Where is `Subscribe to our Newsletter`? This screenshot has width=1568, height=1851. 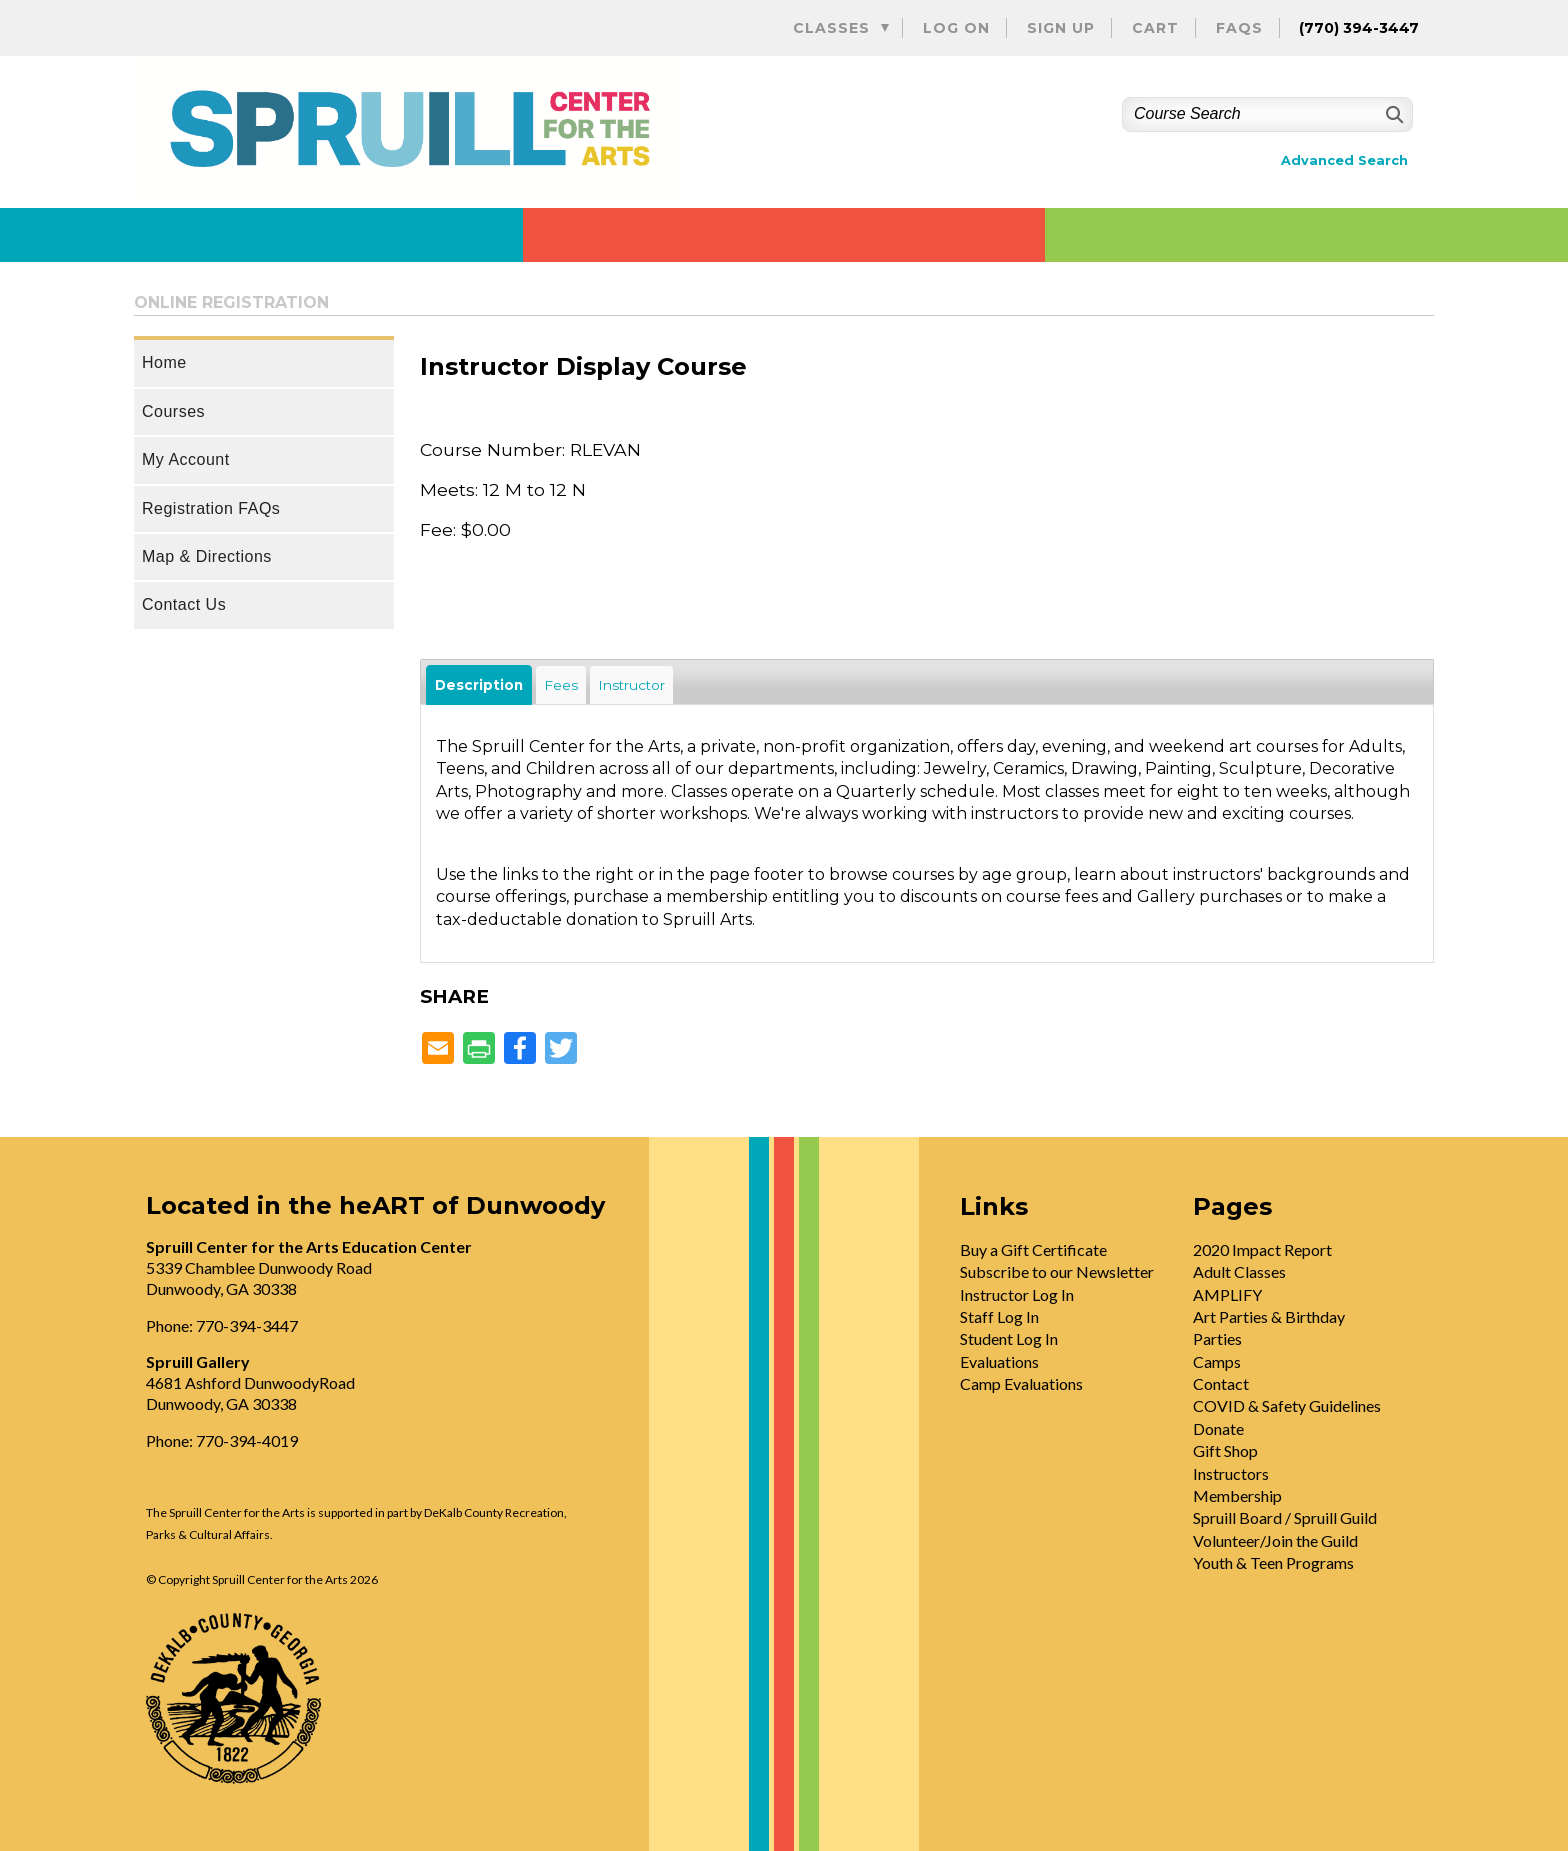 Subscribe to our Newsletter is located at coordinates (1057, 1271).